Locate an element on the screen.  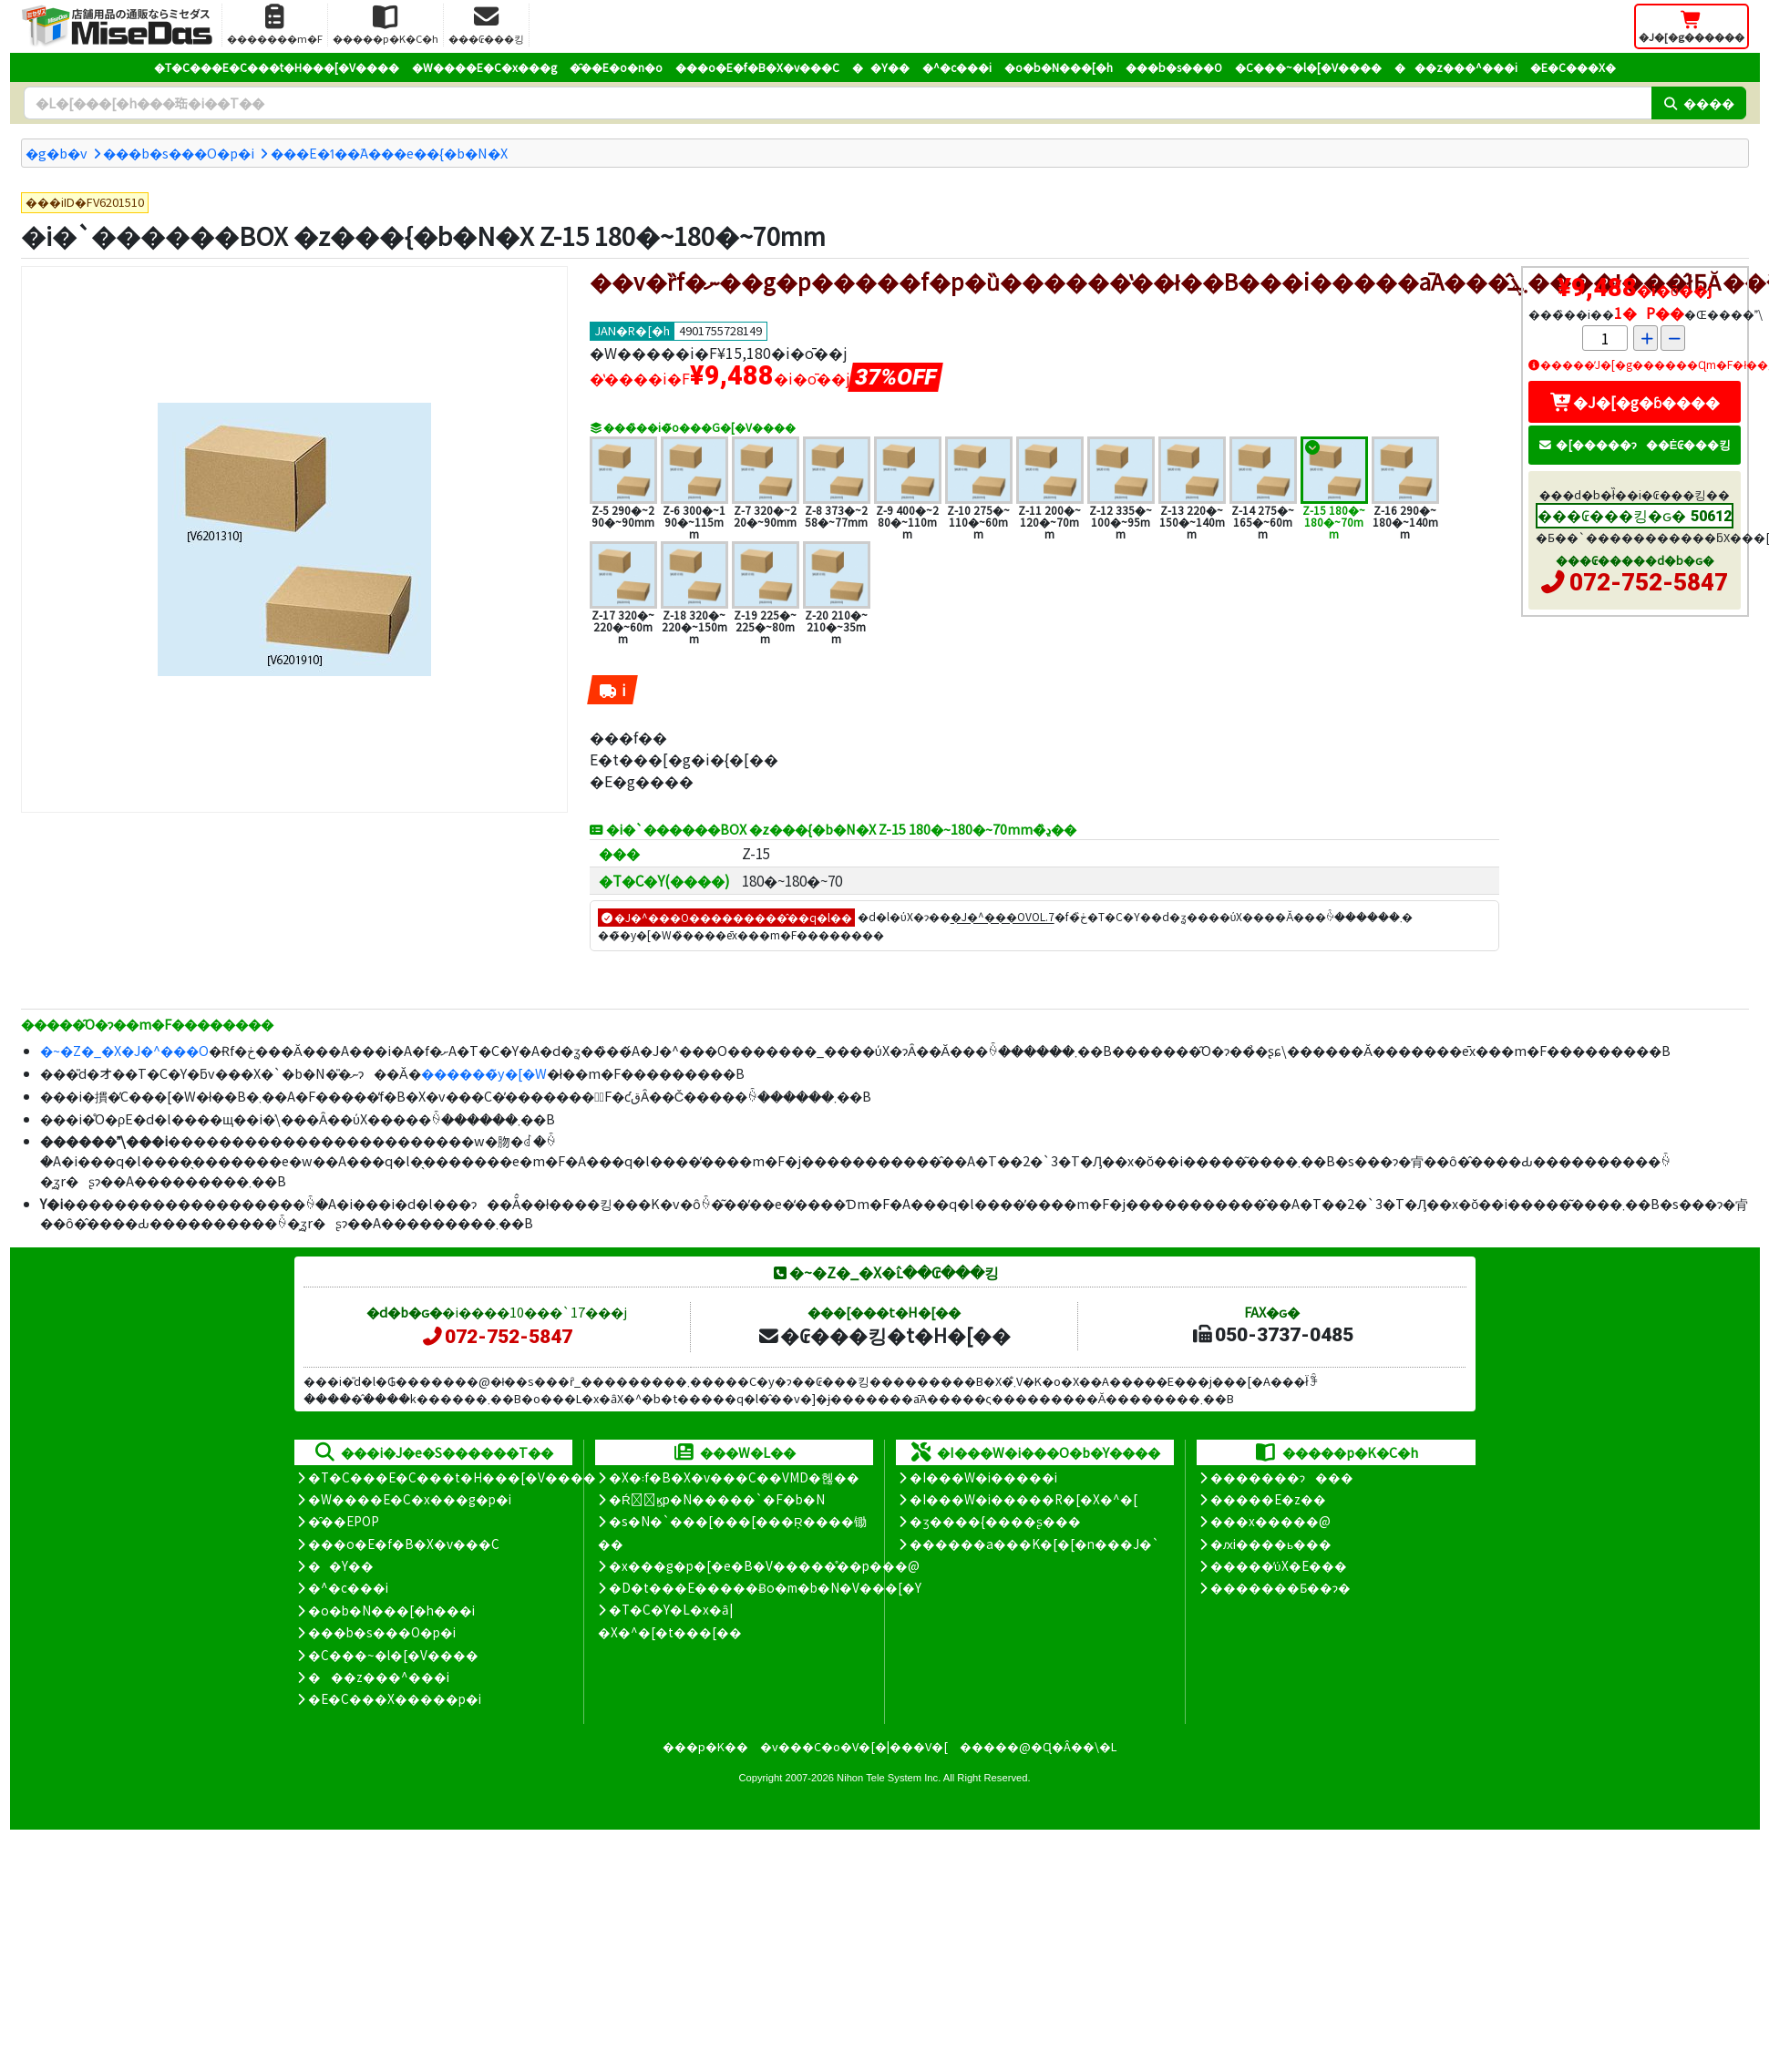
�E�C���X�����΍��p�i is located at coordinates (394, 1698).